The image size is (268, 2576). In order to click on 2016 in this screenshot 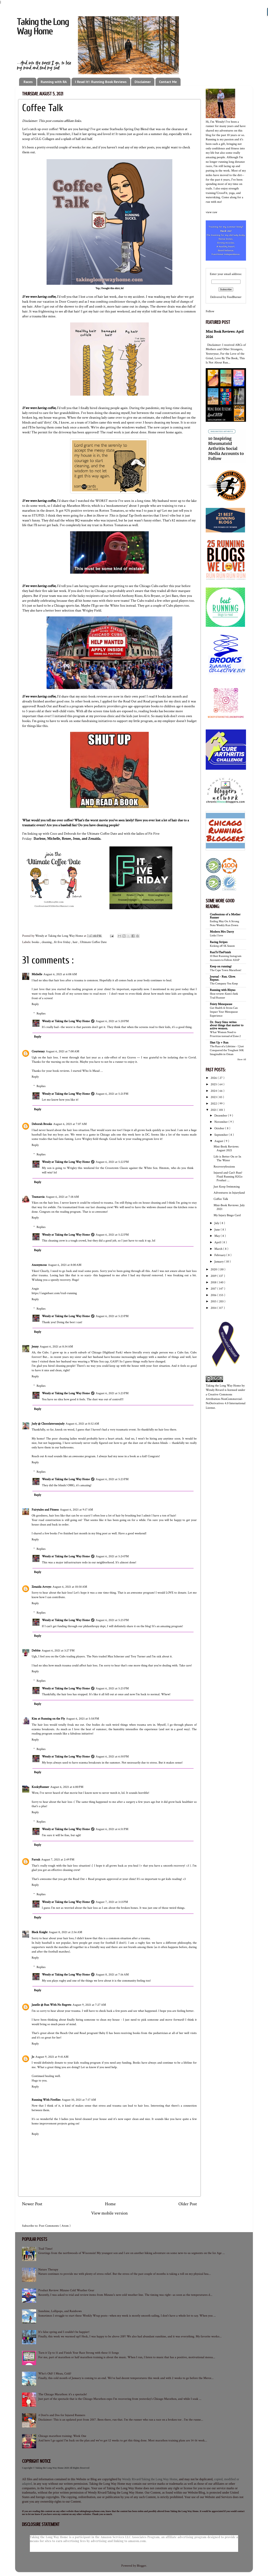, I will do `click(214, 1295)`.